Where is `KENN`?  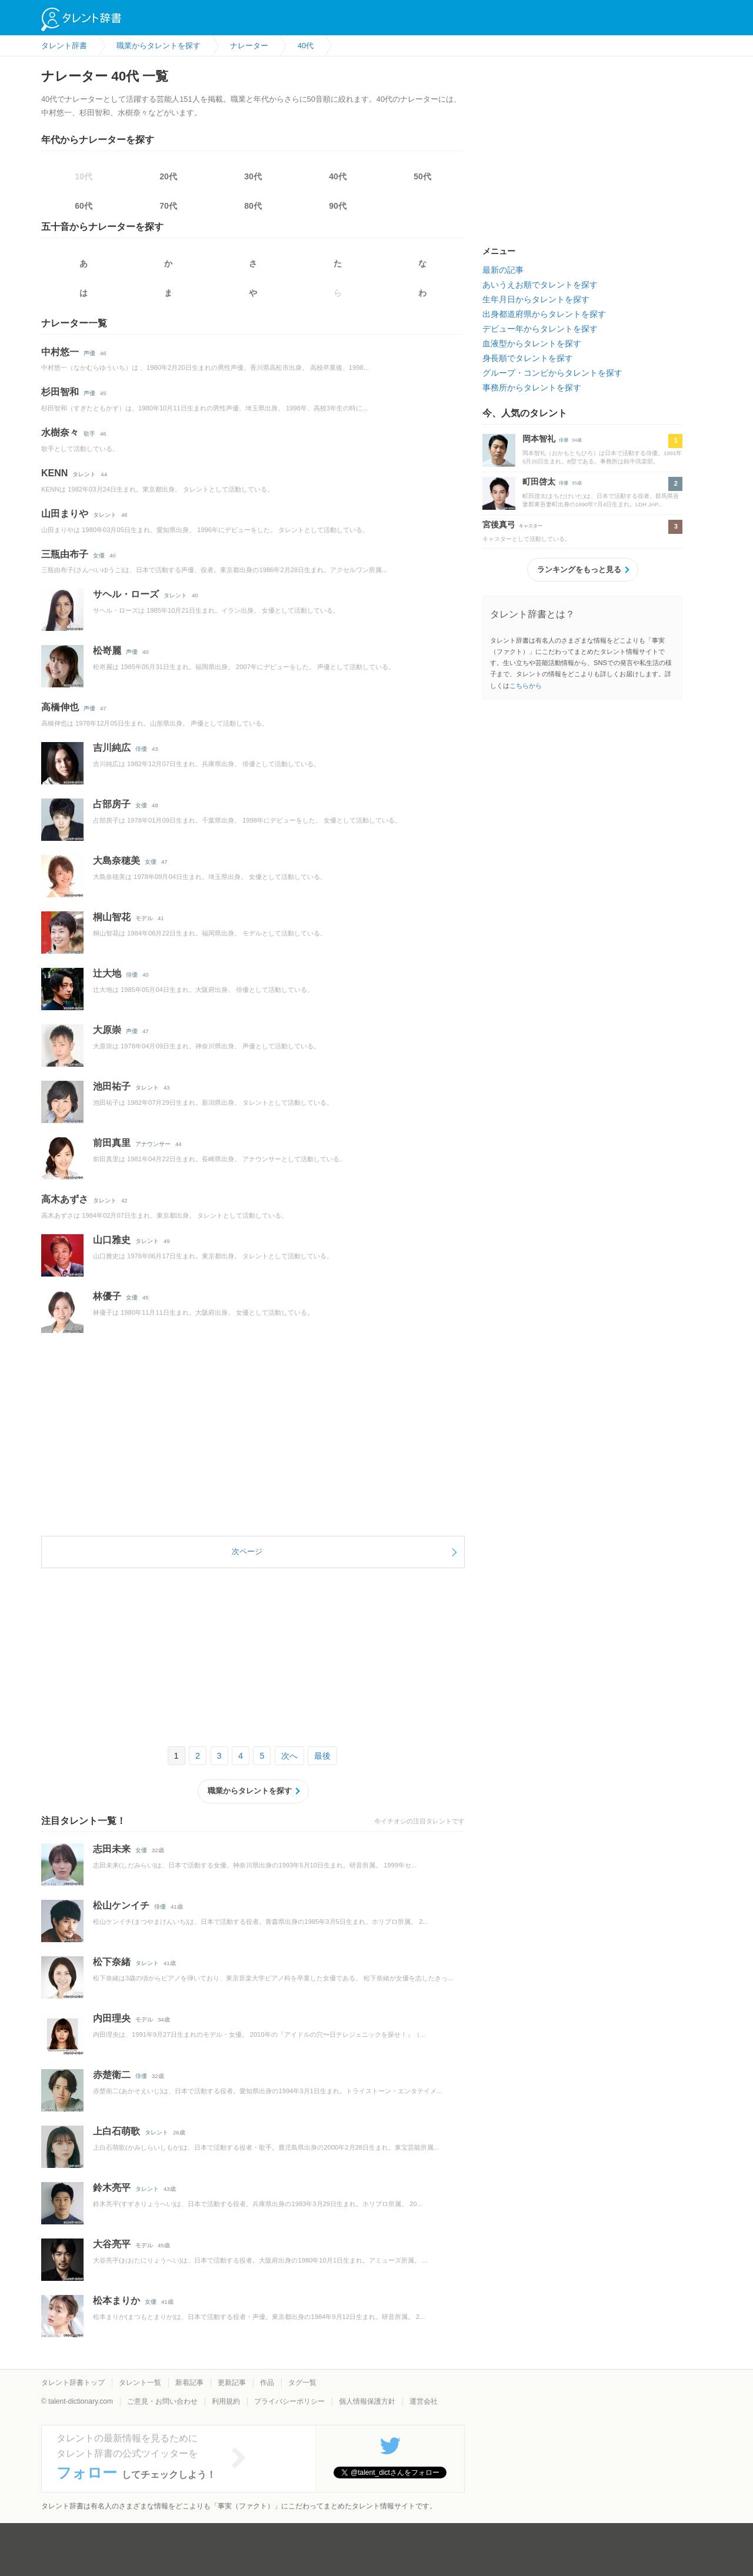 KENN is located at coordinates (54, 473).